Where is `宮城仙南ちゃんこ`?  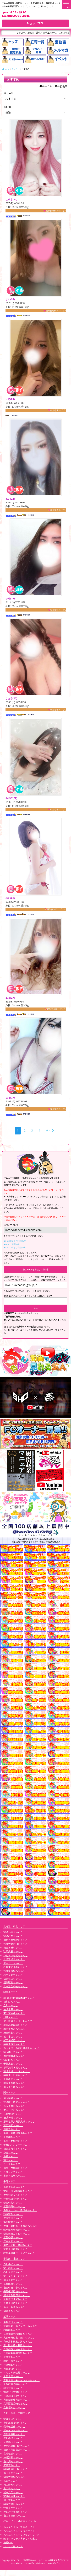
宮城仙南ちゃんこ is located at coordinates (13, 1938).